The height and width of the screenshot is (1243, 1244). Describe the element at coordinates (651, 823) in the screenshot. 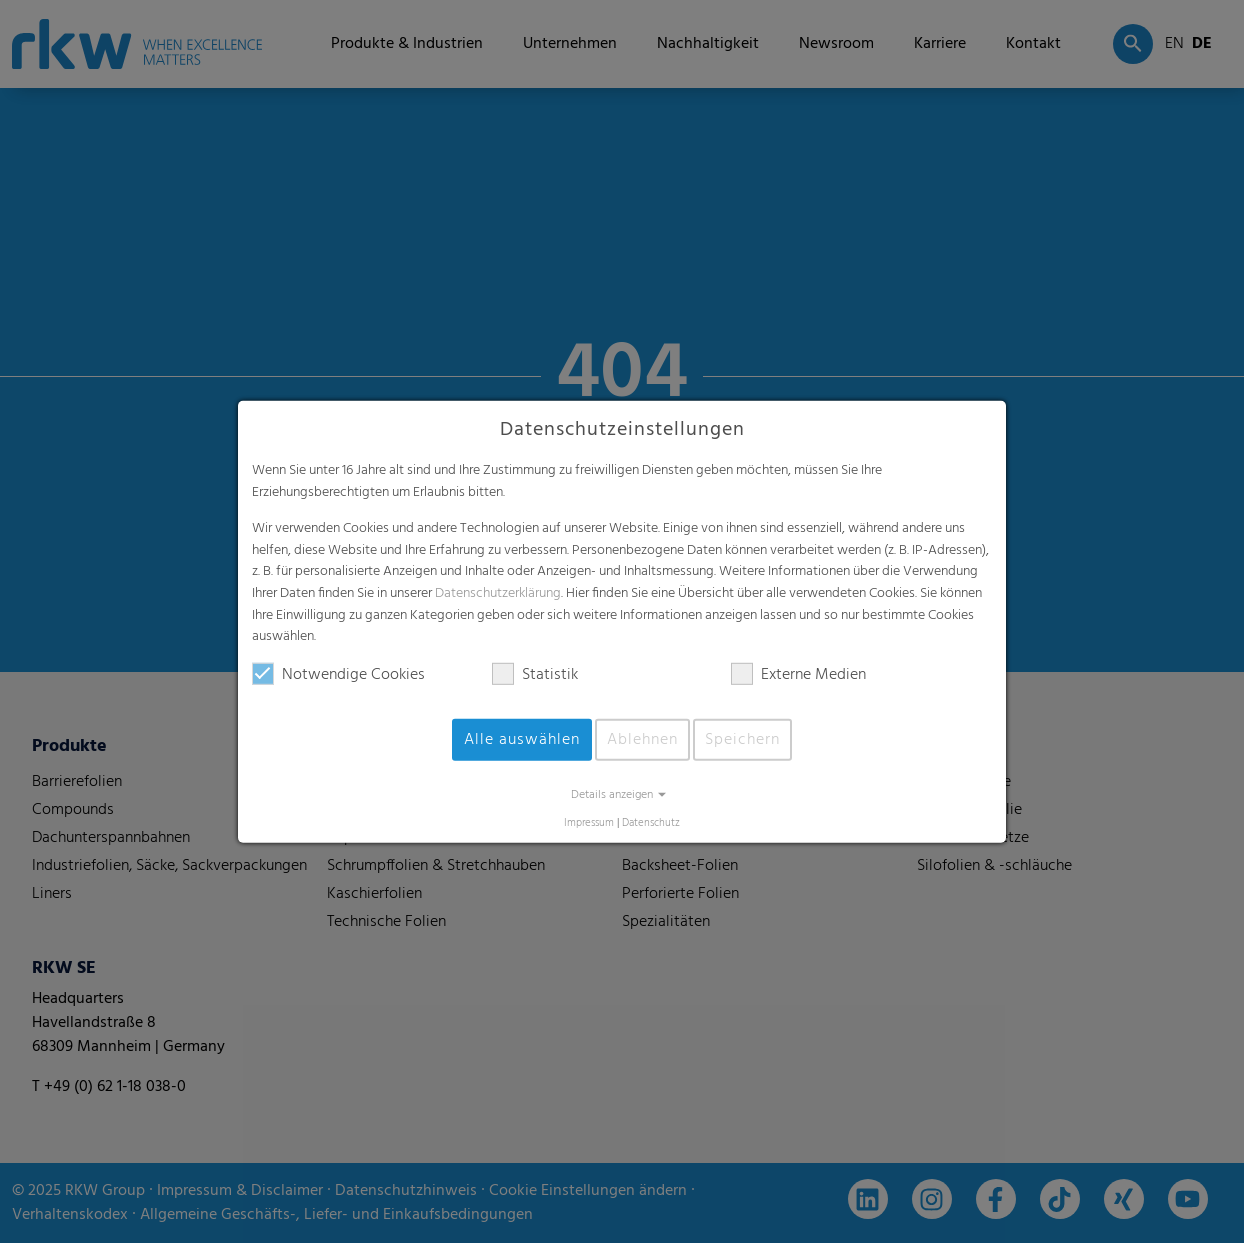

I see `Datenschutz` at that location.